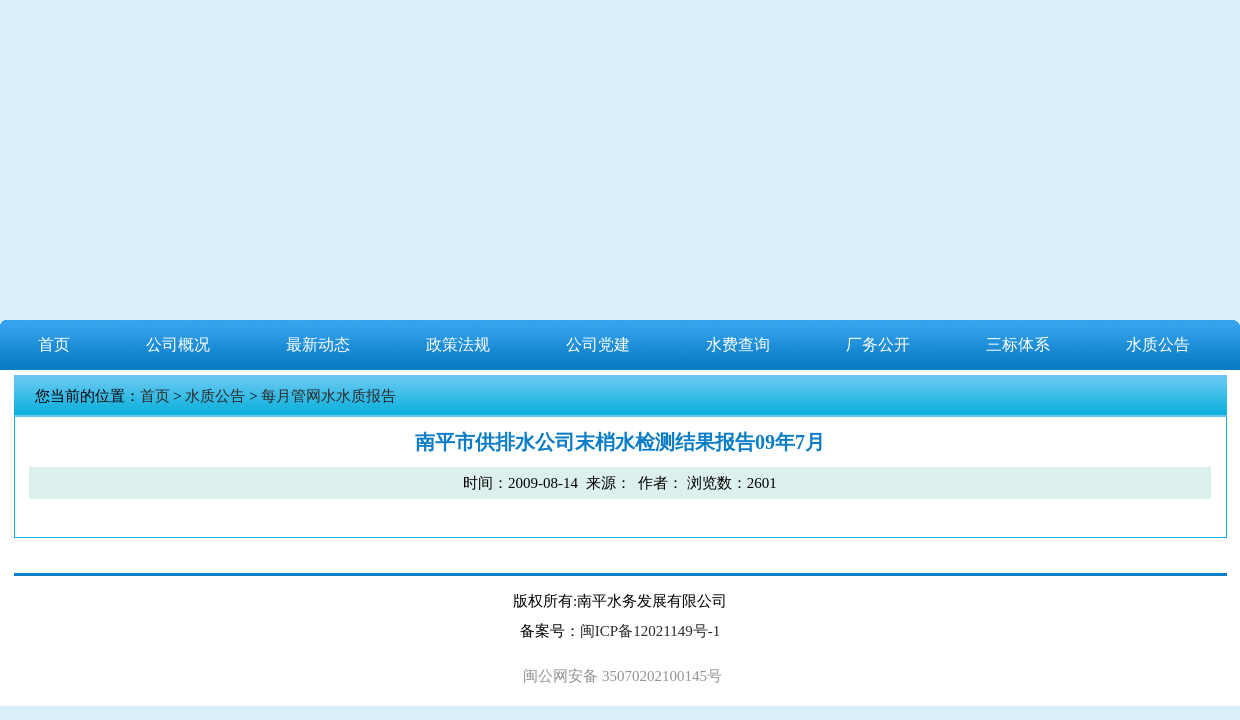 The width and height of the screenshot is (1240, 720). I want to click on 公司概况, so click(178, 344).